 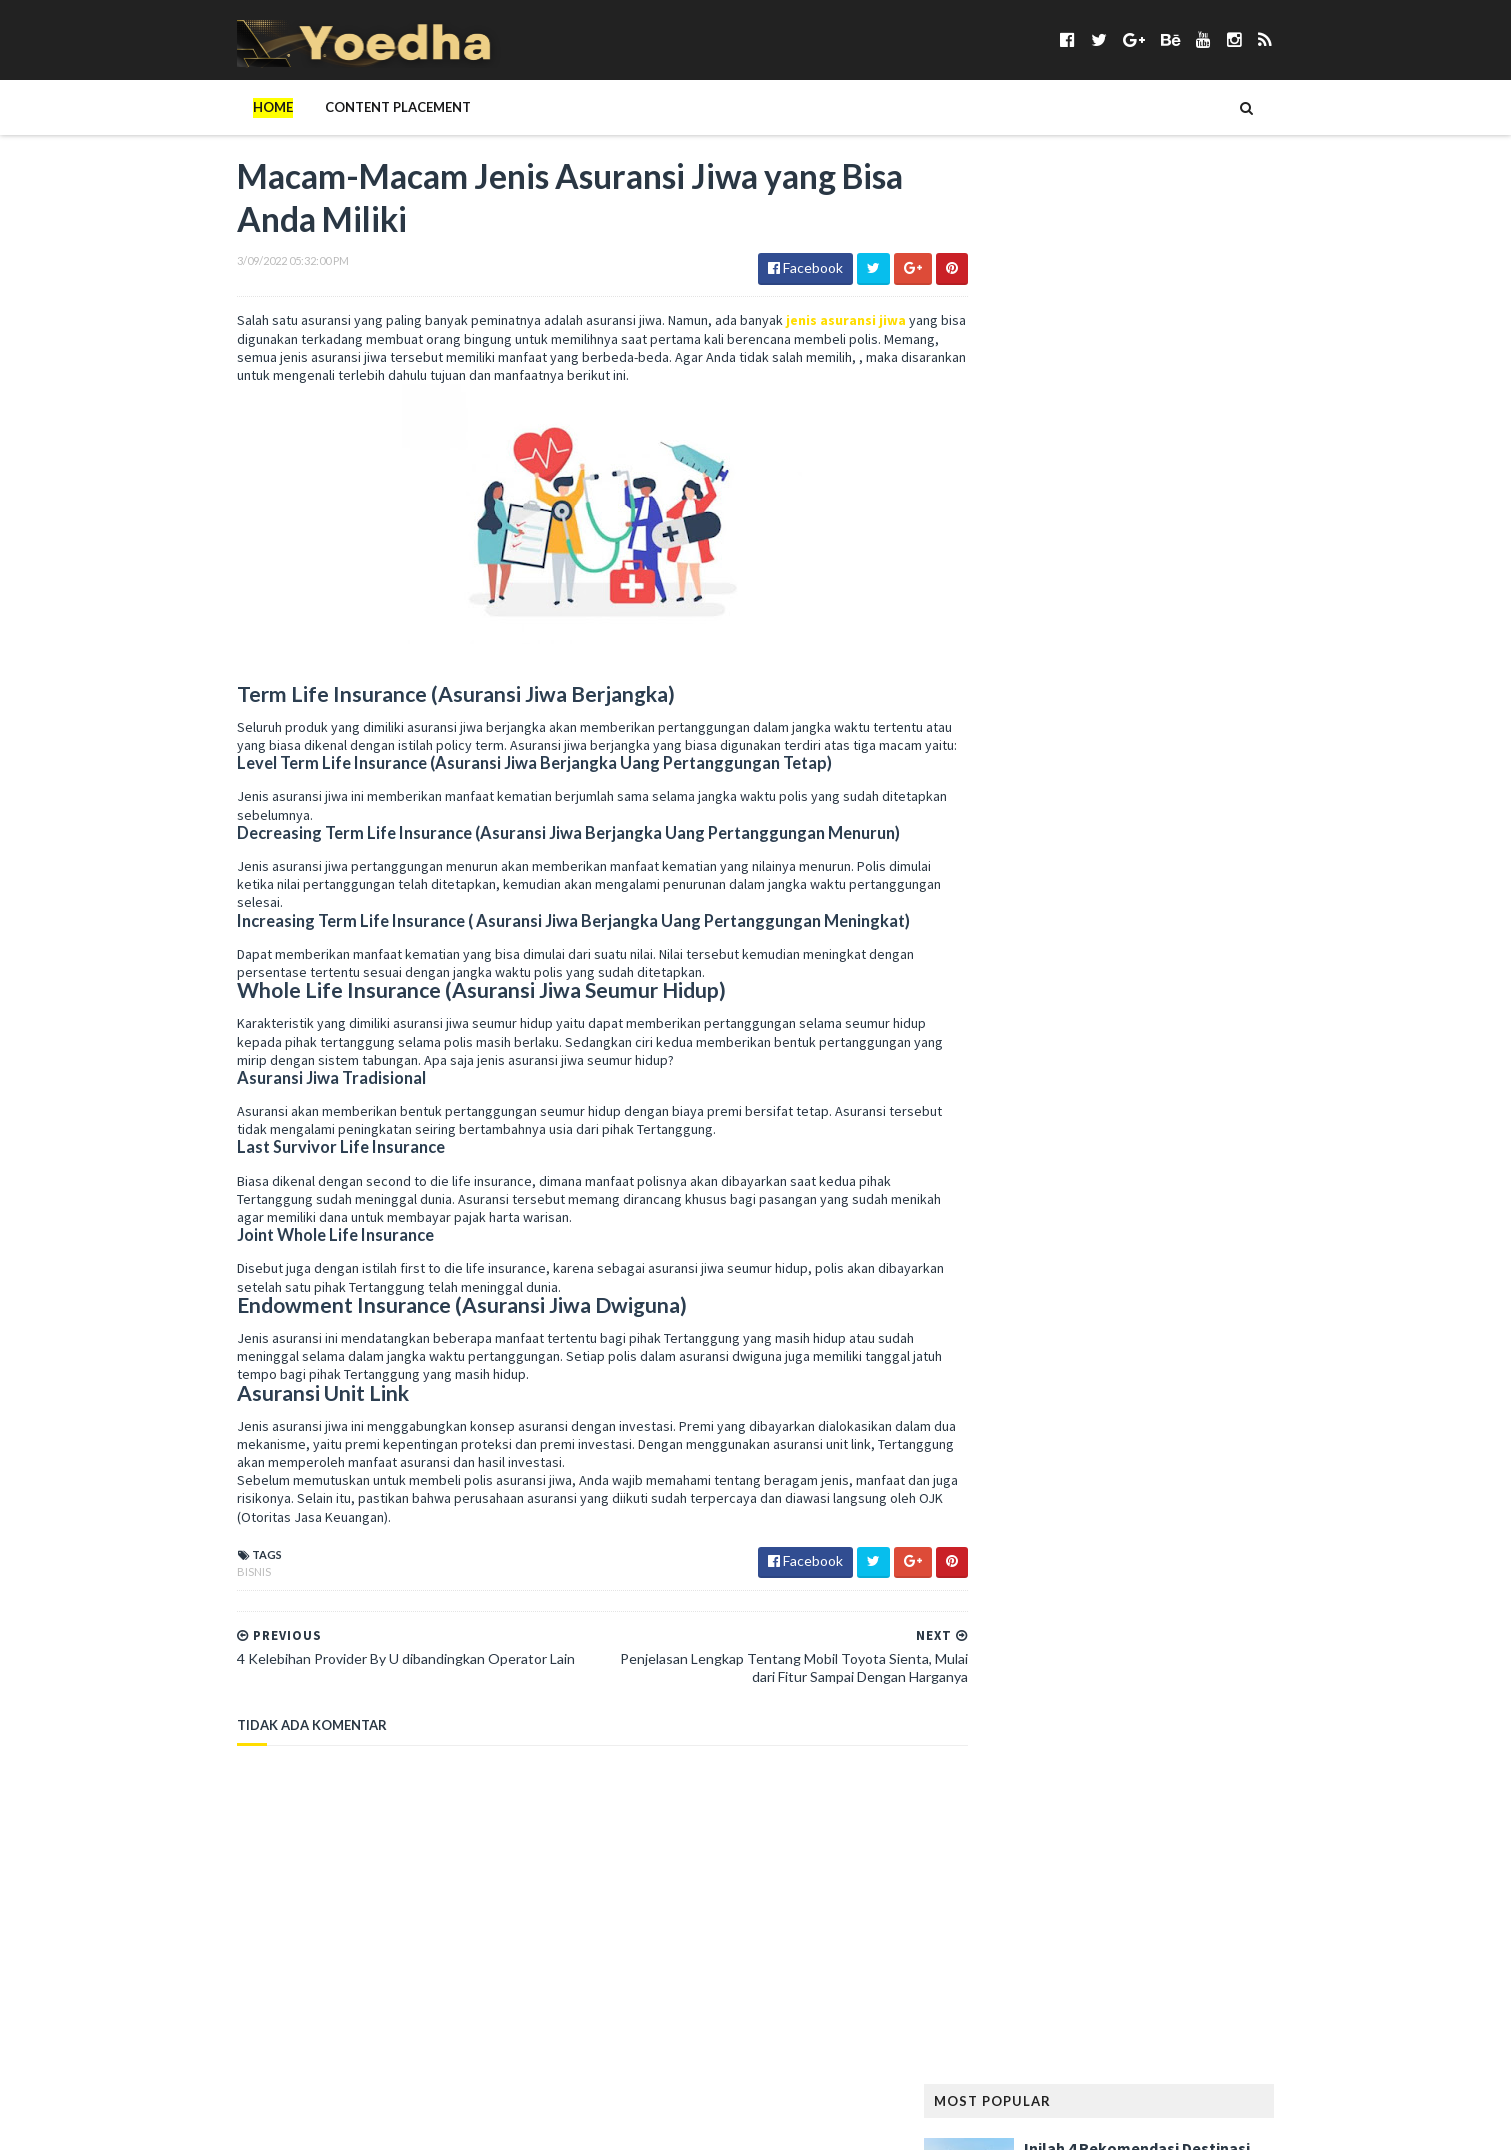 I want to click on Desain Rumah, so click(x=1251, y=852).